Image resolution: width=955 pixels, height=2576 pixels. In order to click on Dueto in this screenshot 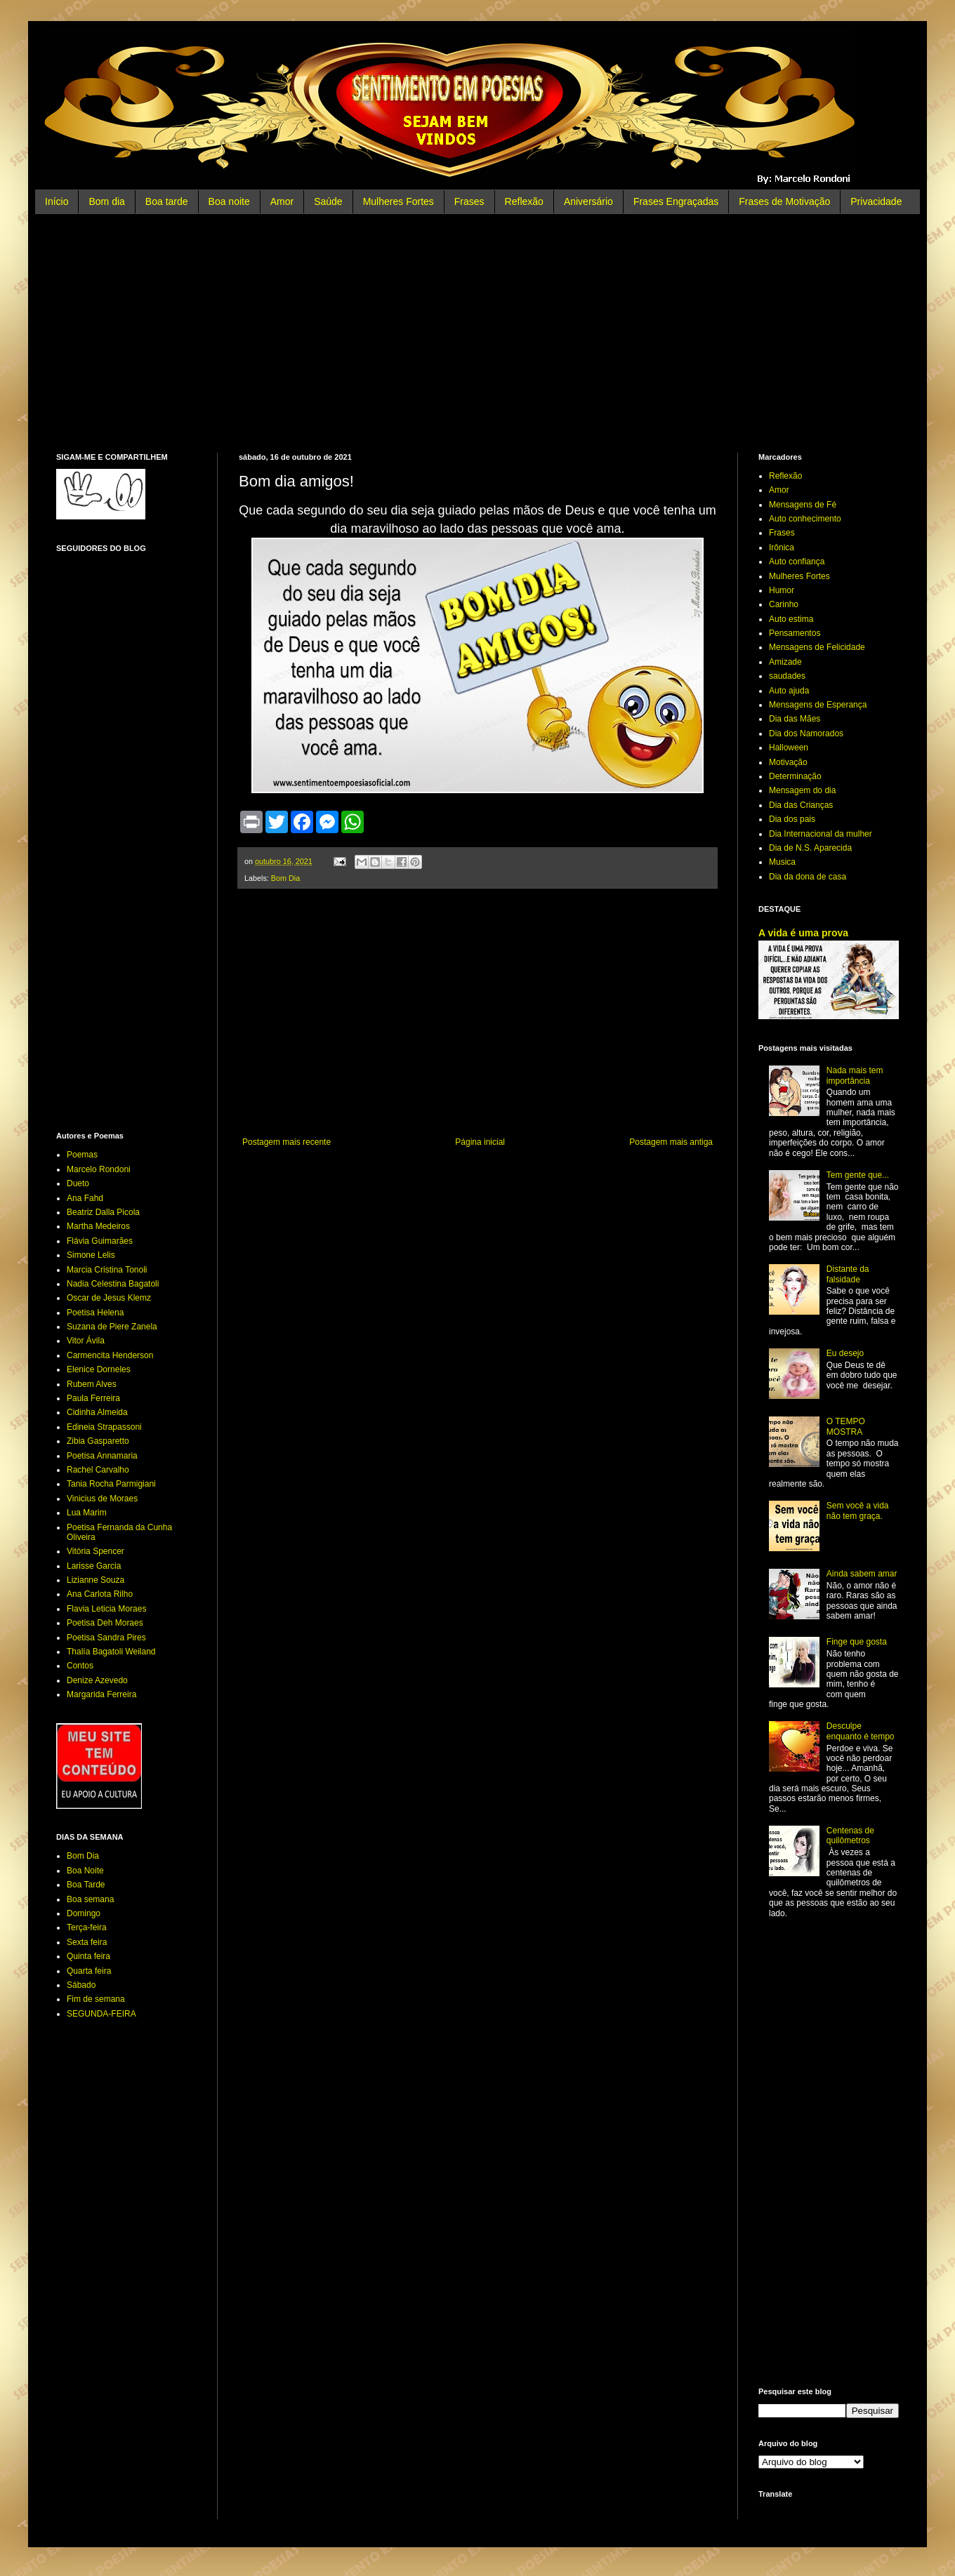, I will do `click(78, 1183)`.